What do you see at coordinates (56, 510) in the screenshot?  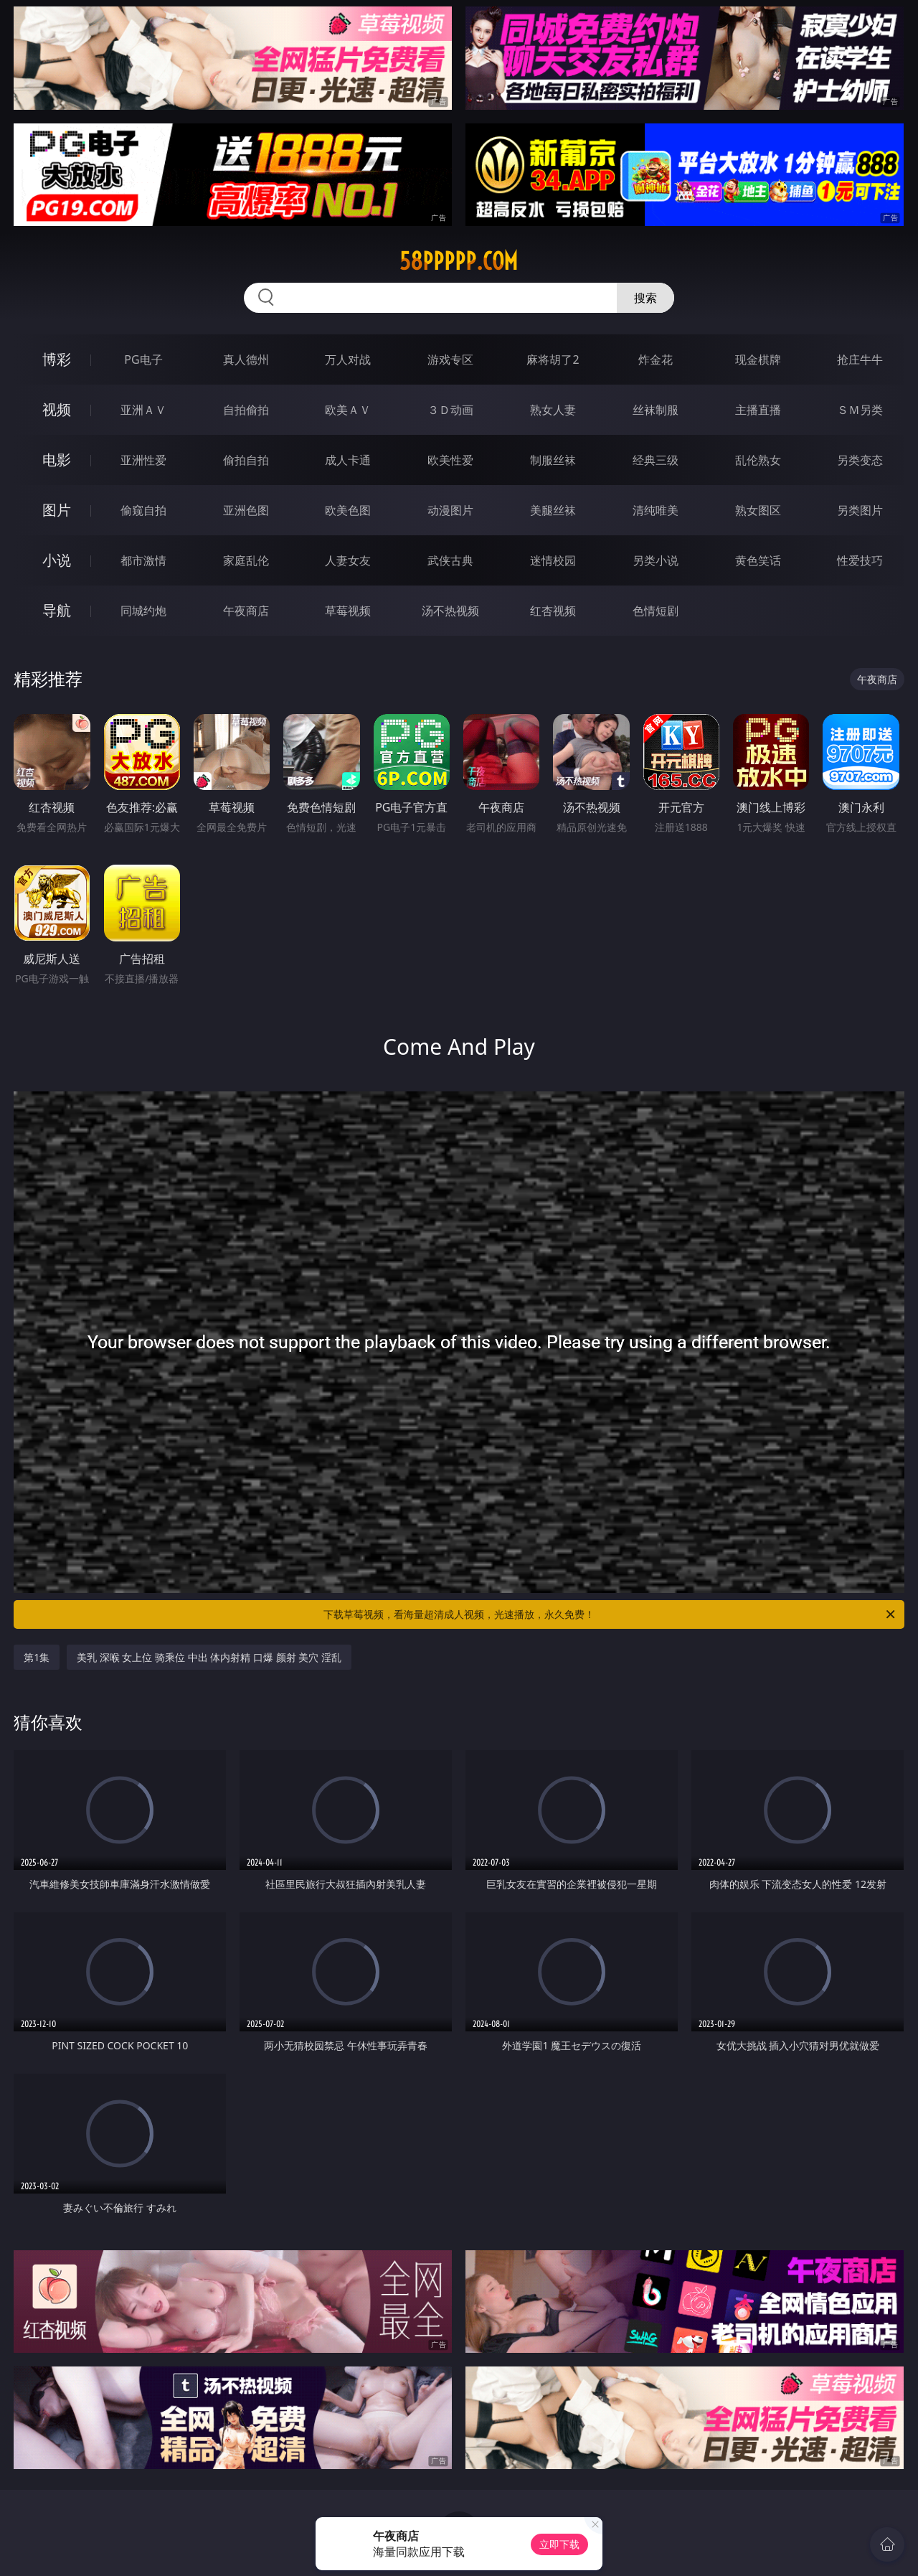 I see `图片` at bounding box center [56, 510].